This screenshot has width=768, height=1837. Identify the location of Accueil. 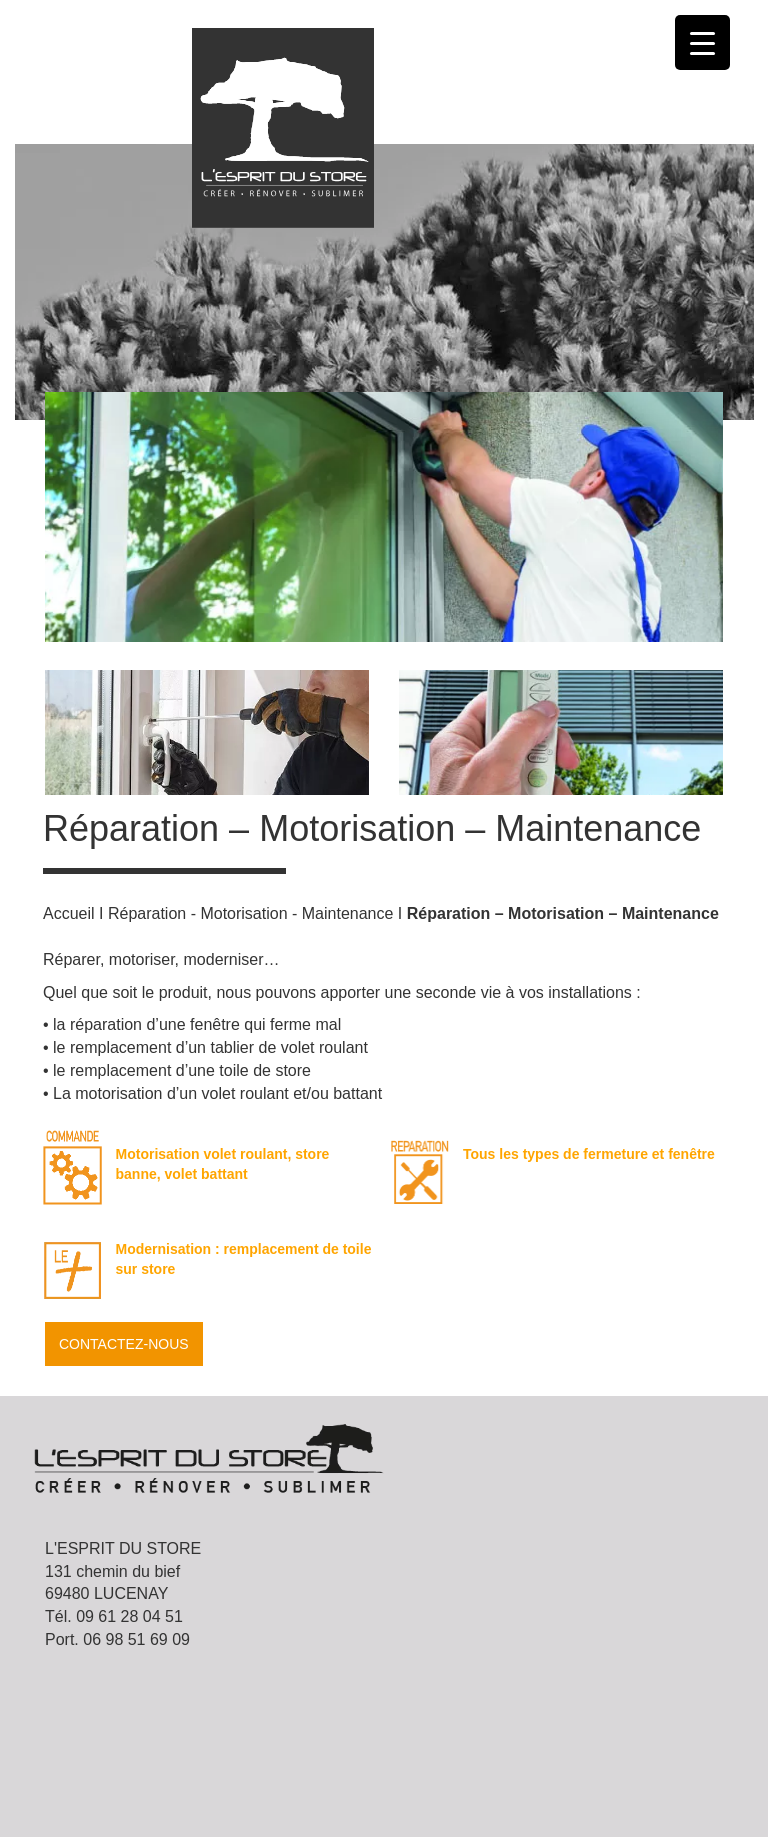
(69, 913).